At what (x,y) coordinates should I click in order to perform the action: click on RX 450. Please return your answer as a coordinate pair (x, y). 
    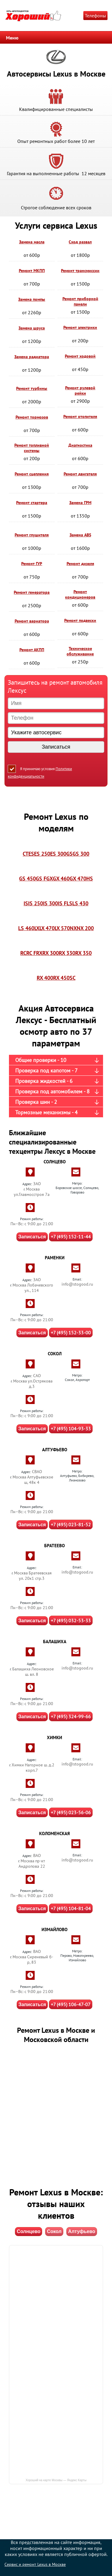
    Looking at the image, I should click on (61, 977).